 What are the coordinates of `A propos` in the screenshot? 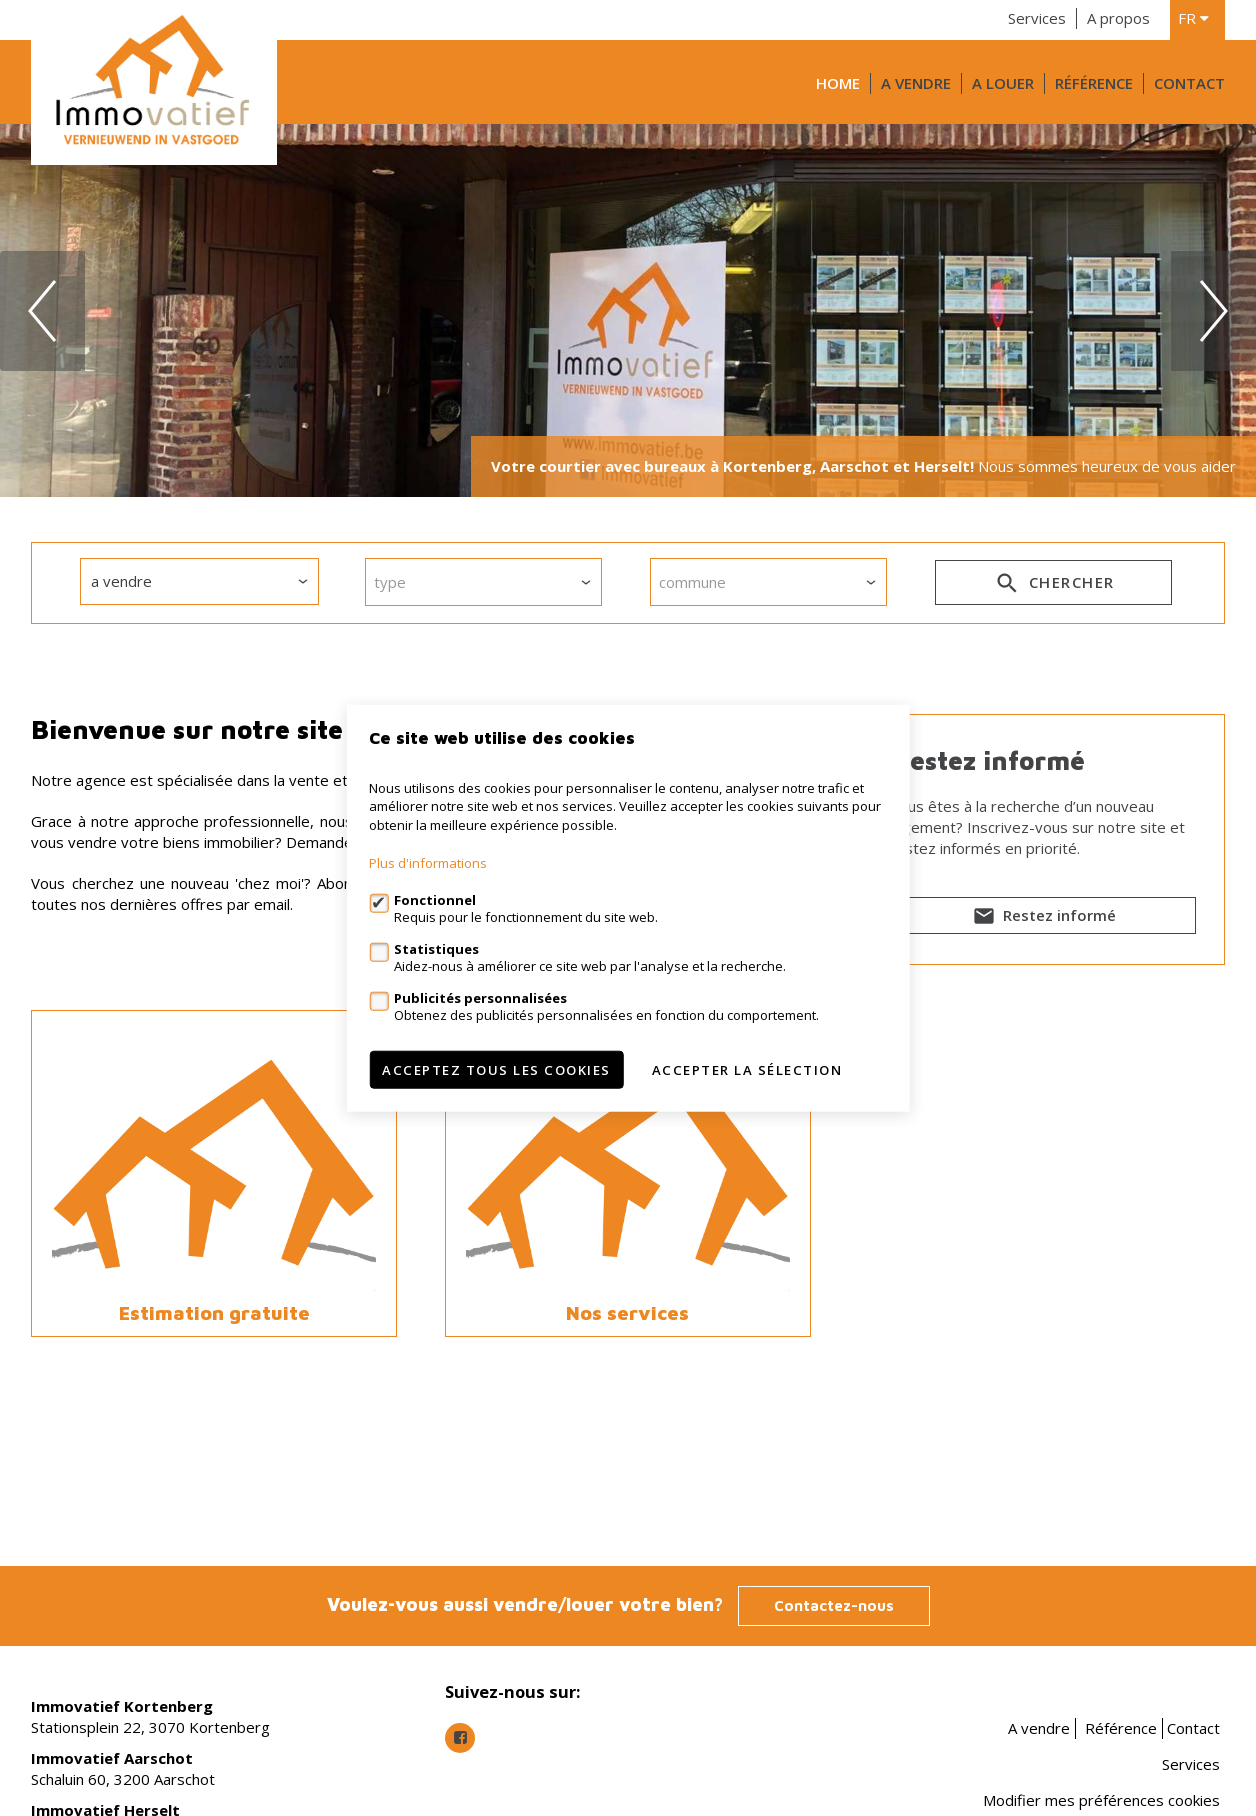 It's located at (1118, 18).